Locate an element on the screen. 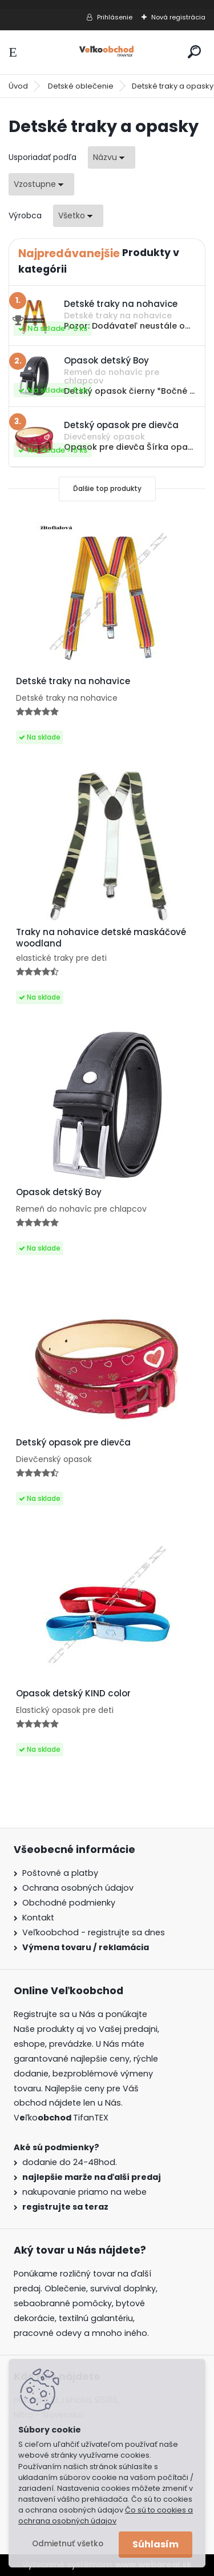 The width and height of the screenshot is (214, 2576). Súhlasím is located at coordinates (155, 2544).